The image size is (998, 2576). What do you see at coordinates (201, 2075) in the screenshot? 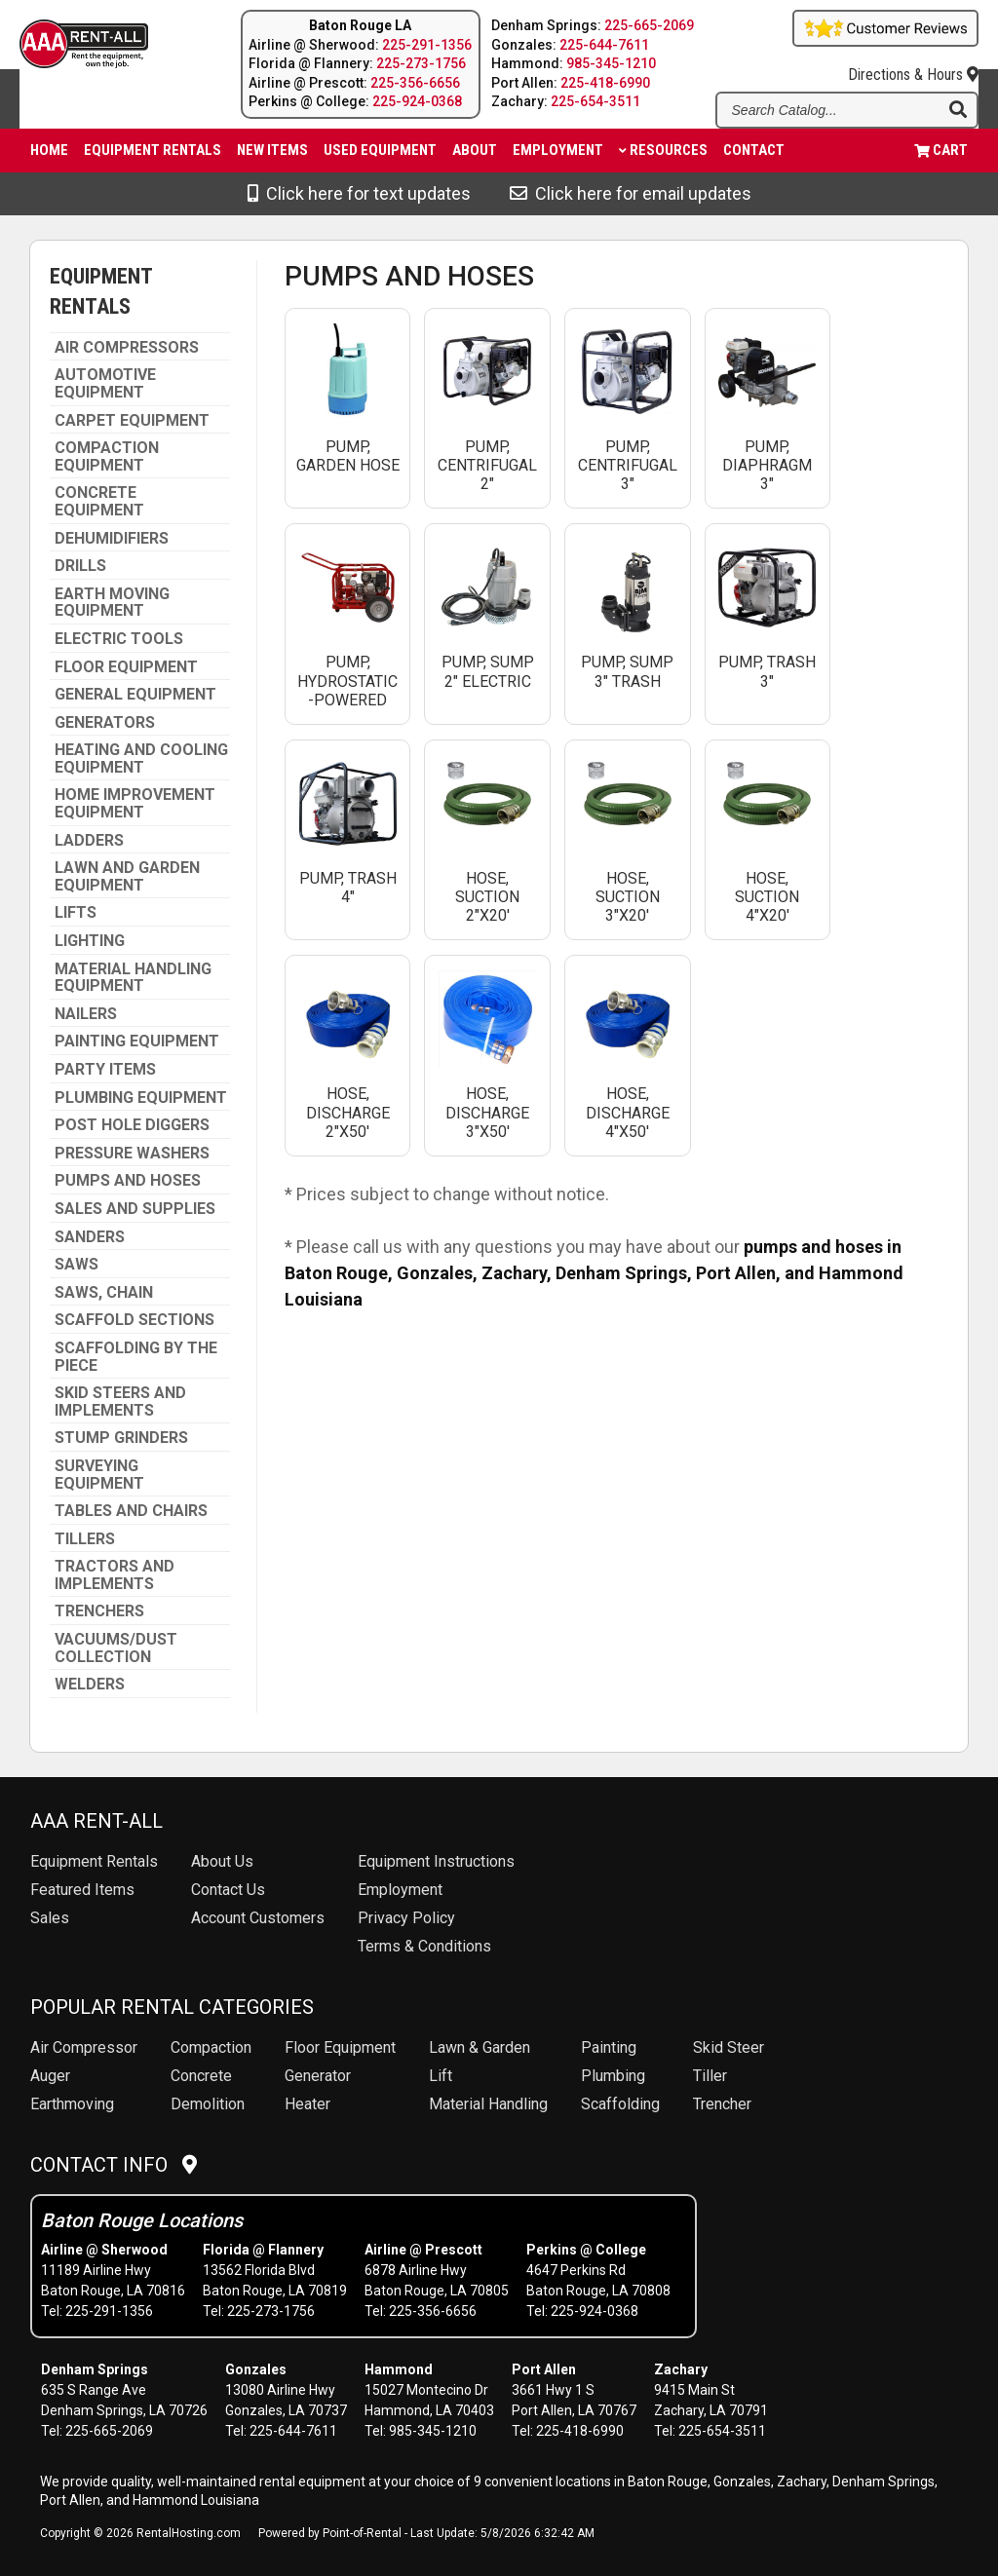
I see `Concrete` at bounding box center [201, 2075].